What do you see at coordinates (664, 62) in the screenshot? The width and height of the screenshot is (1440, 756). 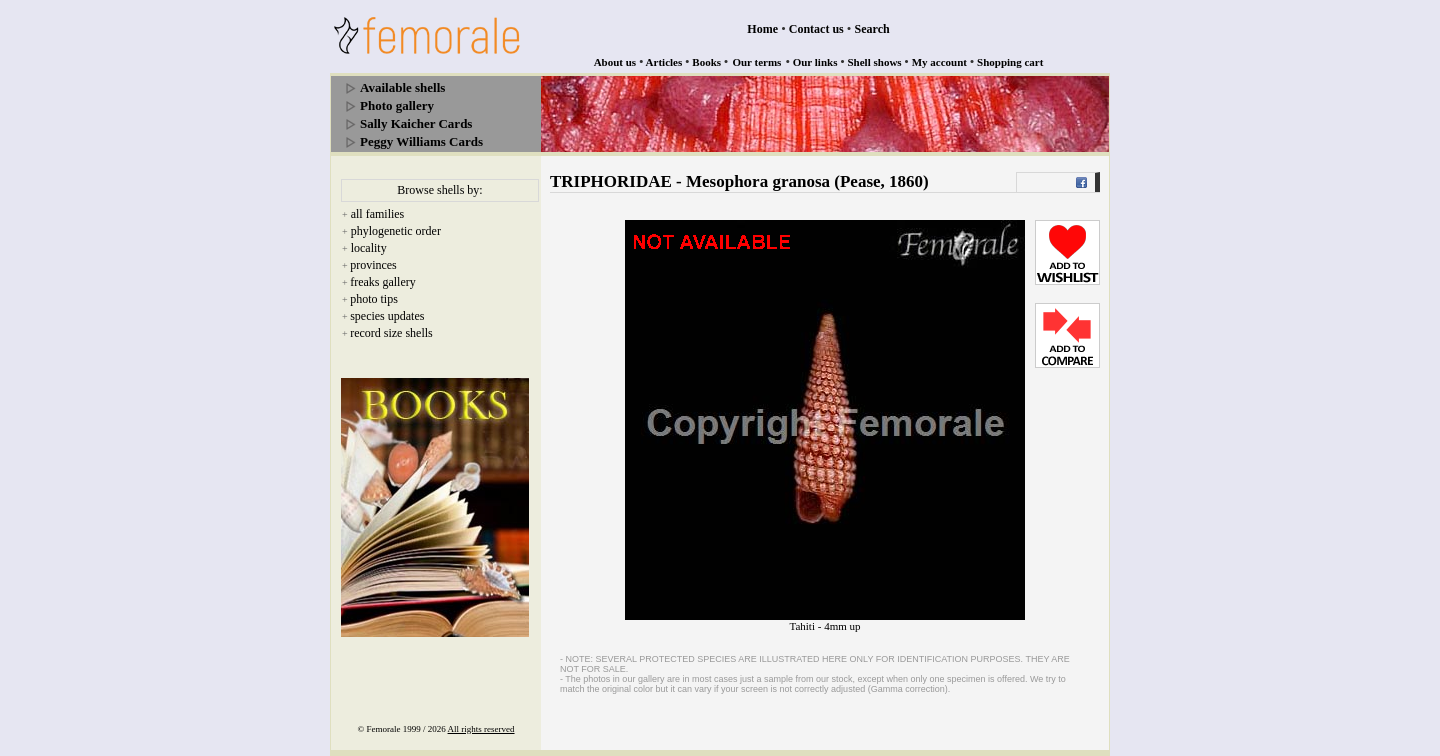 I see `Articles` at bounding box center [664, 62].